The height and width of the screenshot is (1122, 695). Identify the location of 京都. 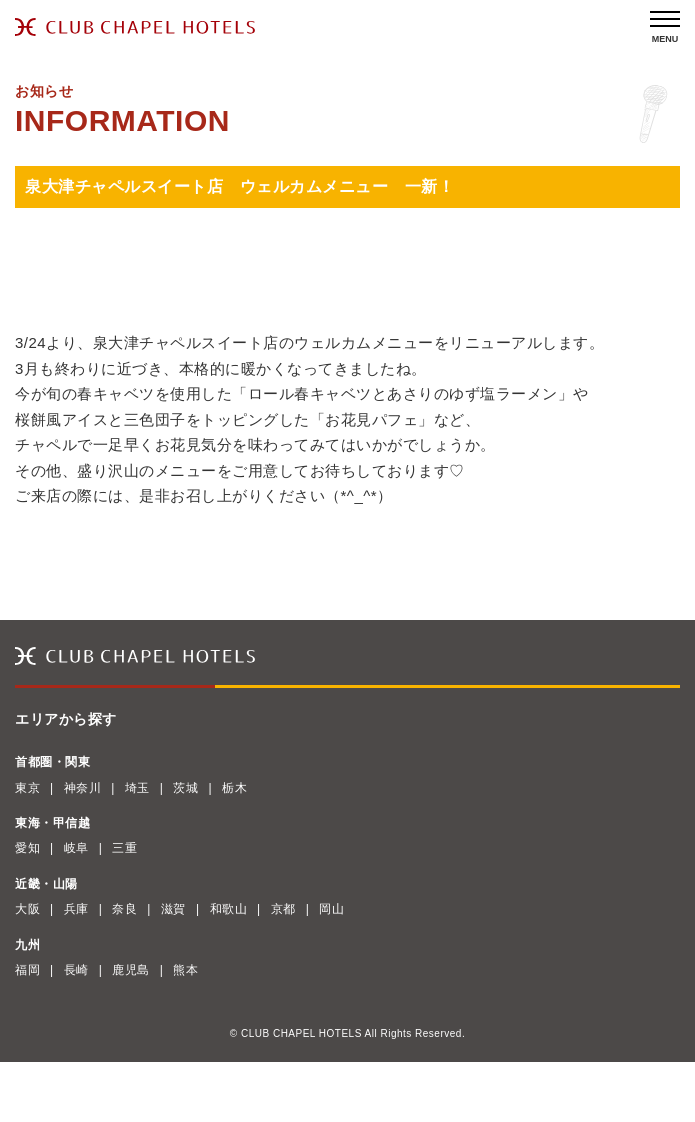
(283, 909).